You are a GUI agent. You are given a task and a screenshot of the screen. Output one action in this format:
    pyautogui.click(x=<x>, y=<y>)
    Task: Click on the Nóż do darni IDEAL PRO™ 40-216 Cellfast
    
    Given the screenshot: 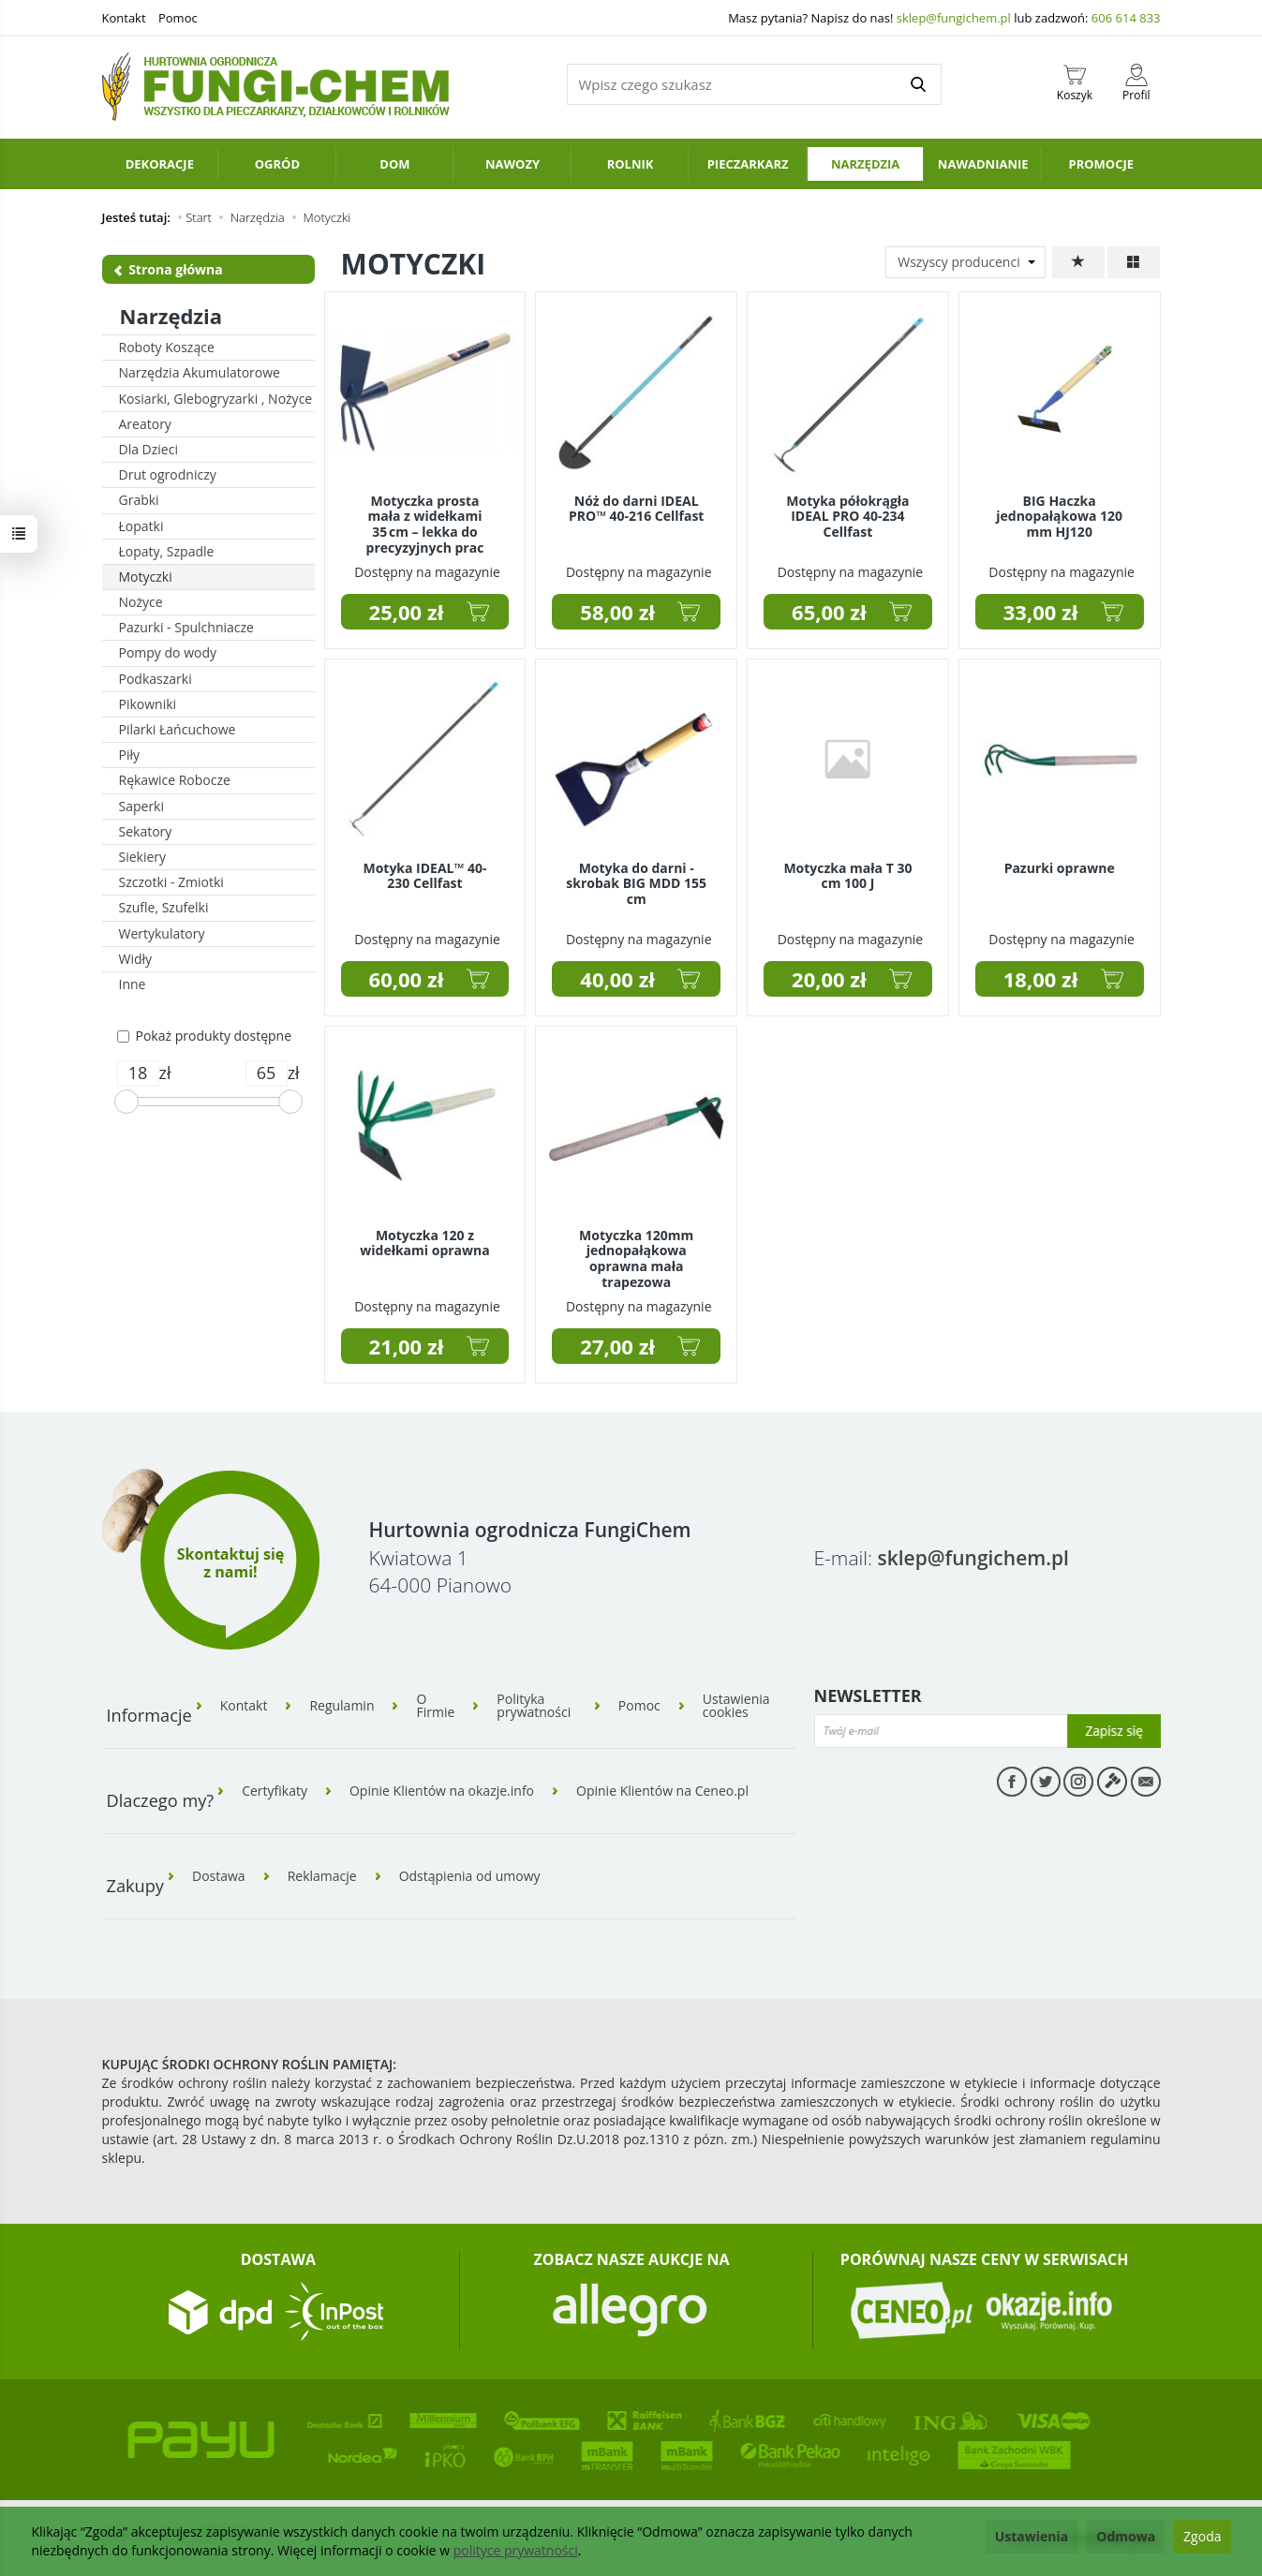 What is the action you would take?
    pyautogui.click(x=636, y=509)
    